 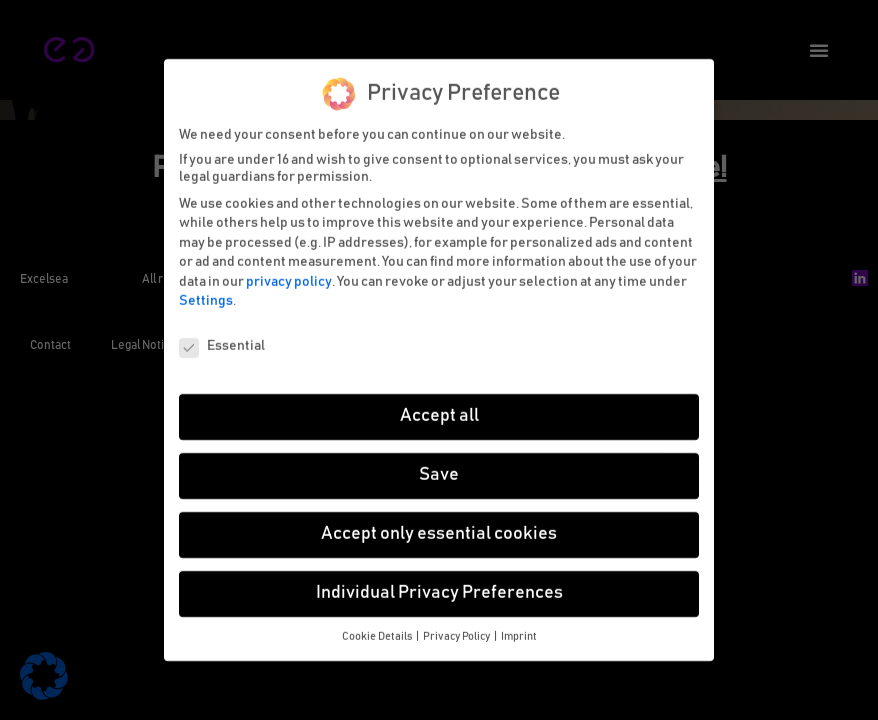 I want to click on Cookie Details [button], so click(x=378, y=627).